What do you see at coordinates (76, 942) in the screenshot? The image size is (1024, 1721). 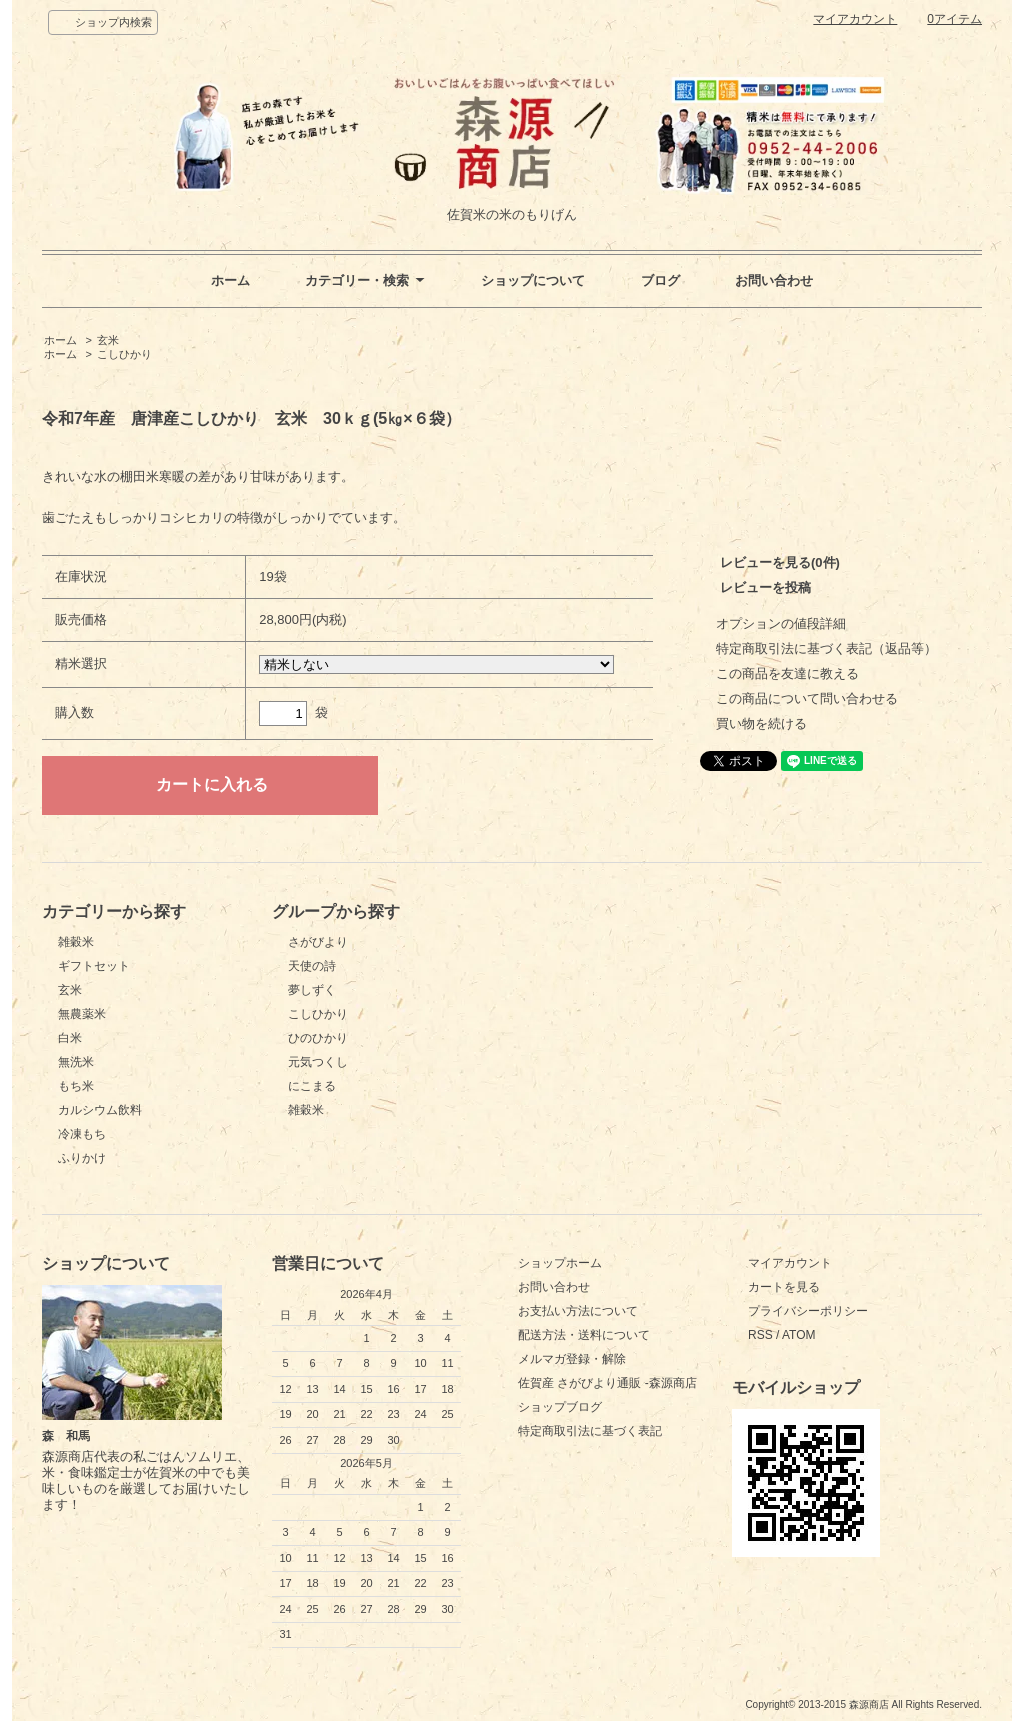 I see `雑穀米` at bounding box center [76, 942].